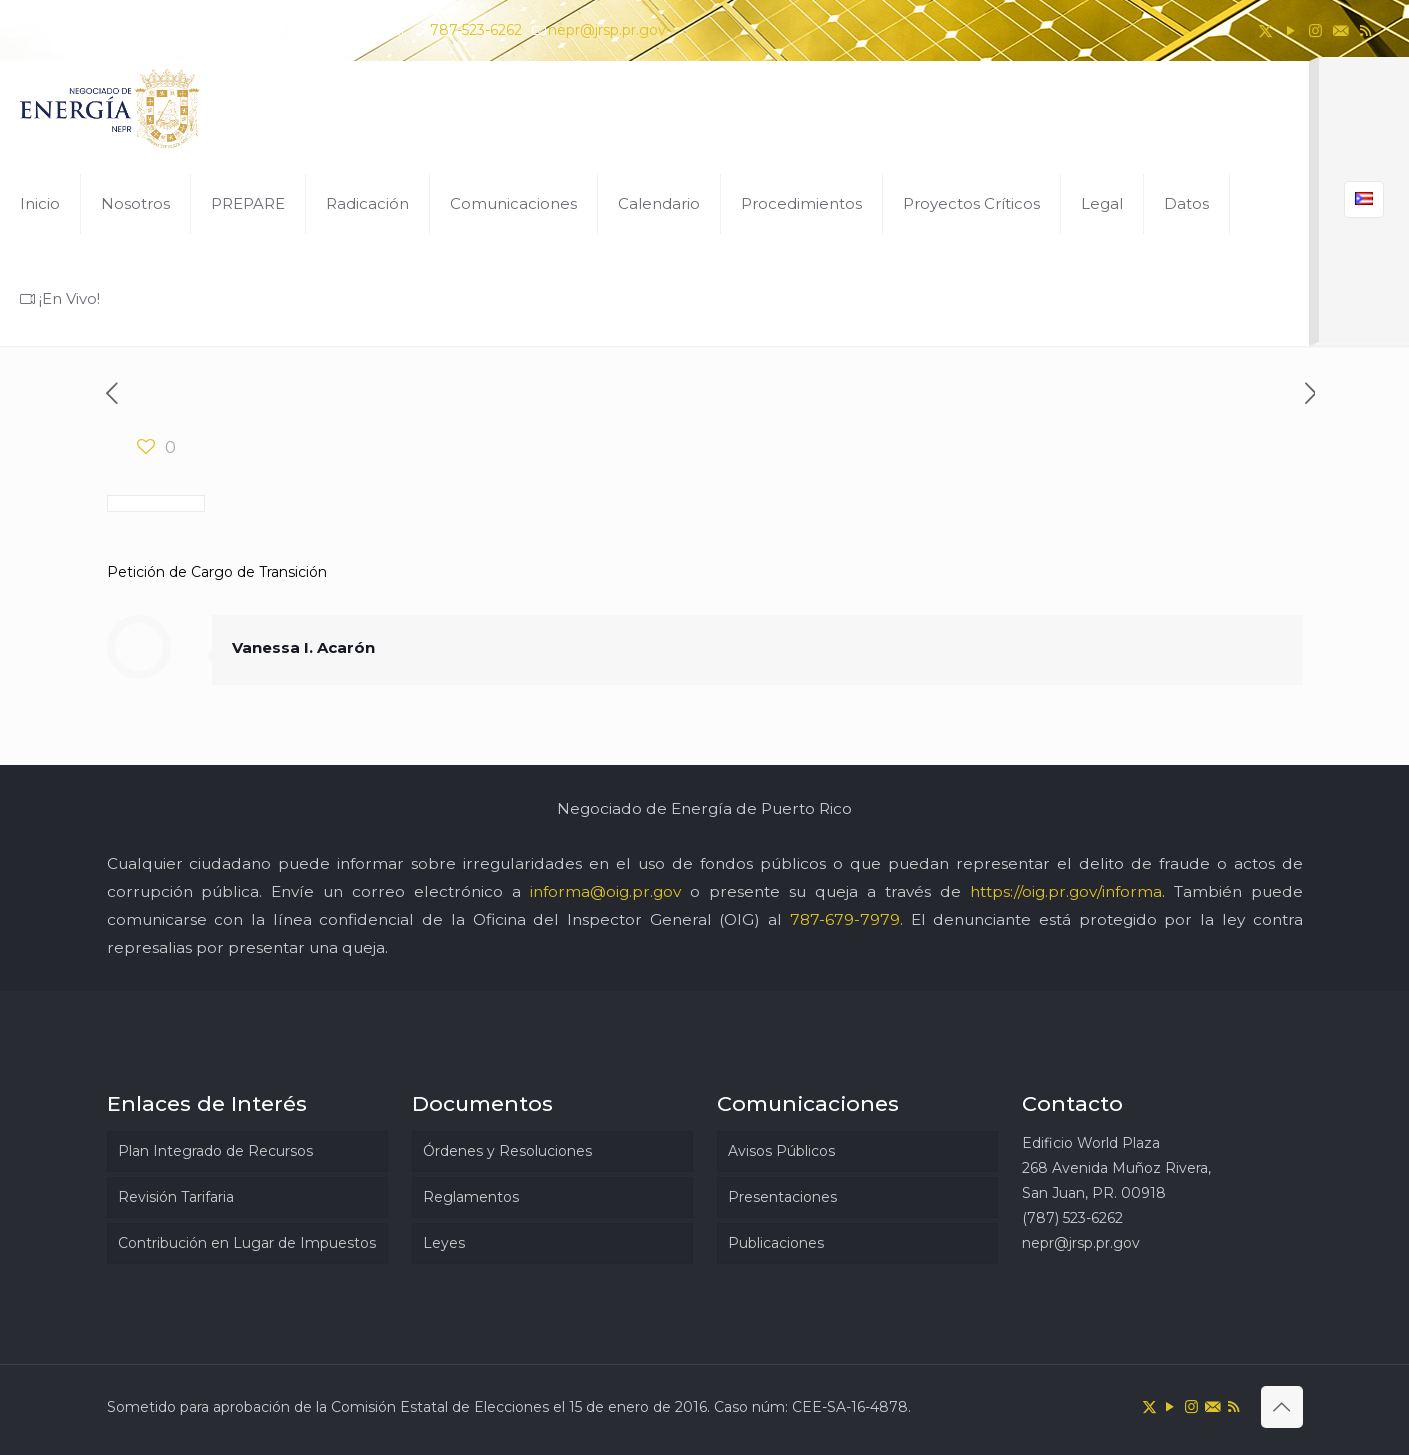  What do you see at coordinates (845, 919) in the screenshot?
I see `787-679-7979` at bounding box center [845, 919].